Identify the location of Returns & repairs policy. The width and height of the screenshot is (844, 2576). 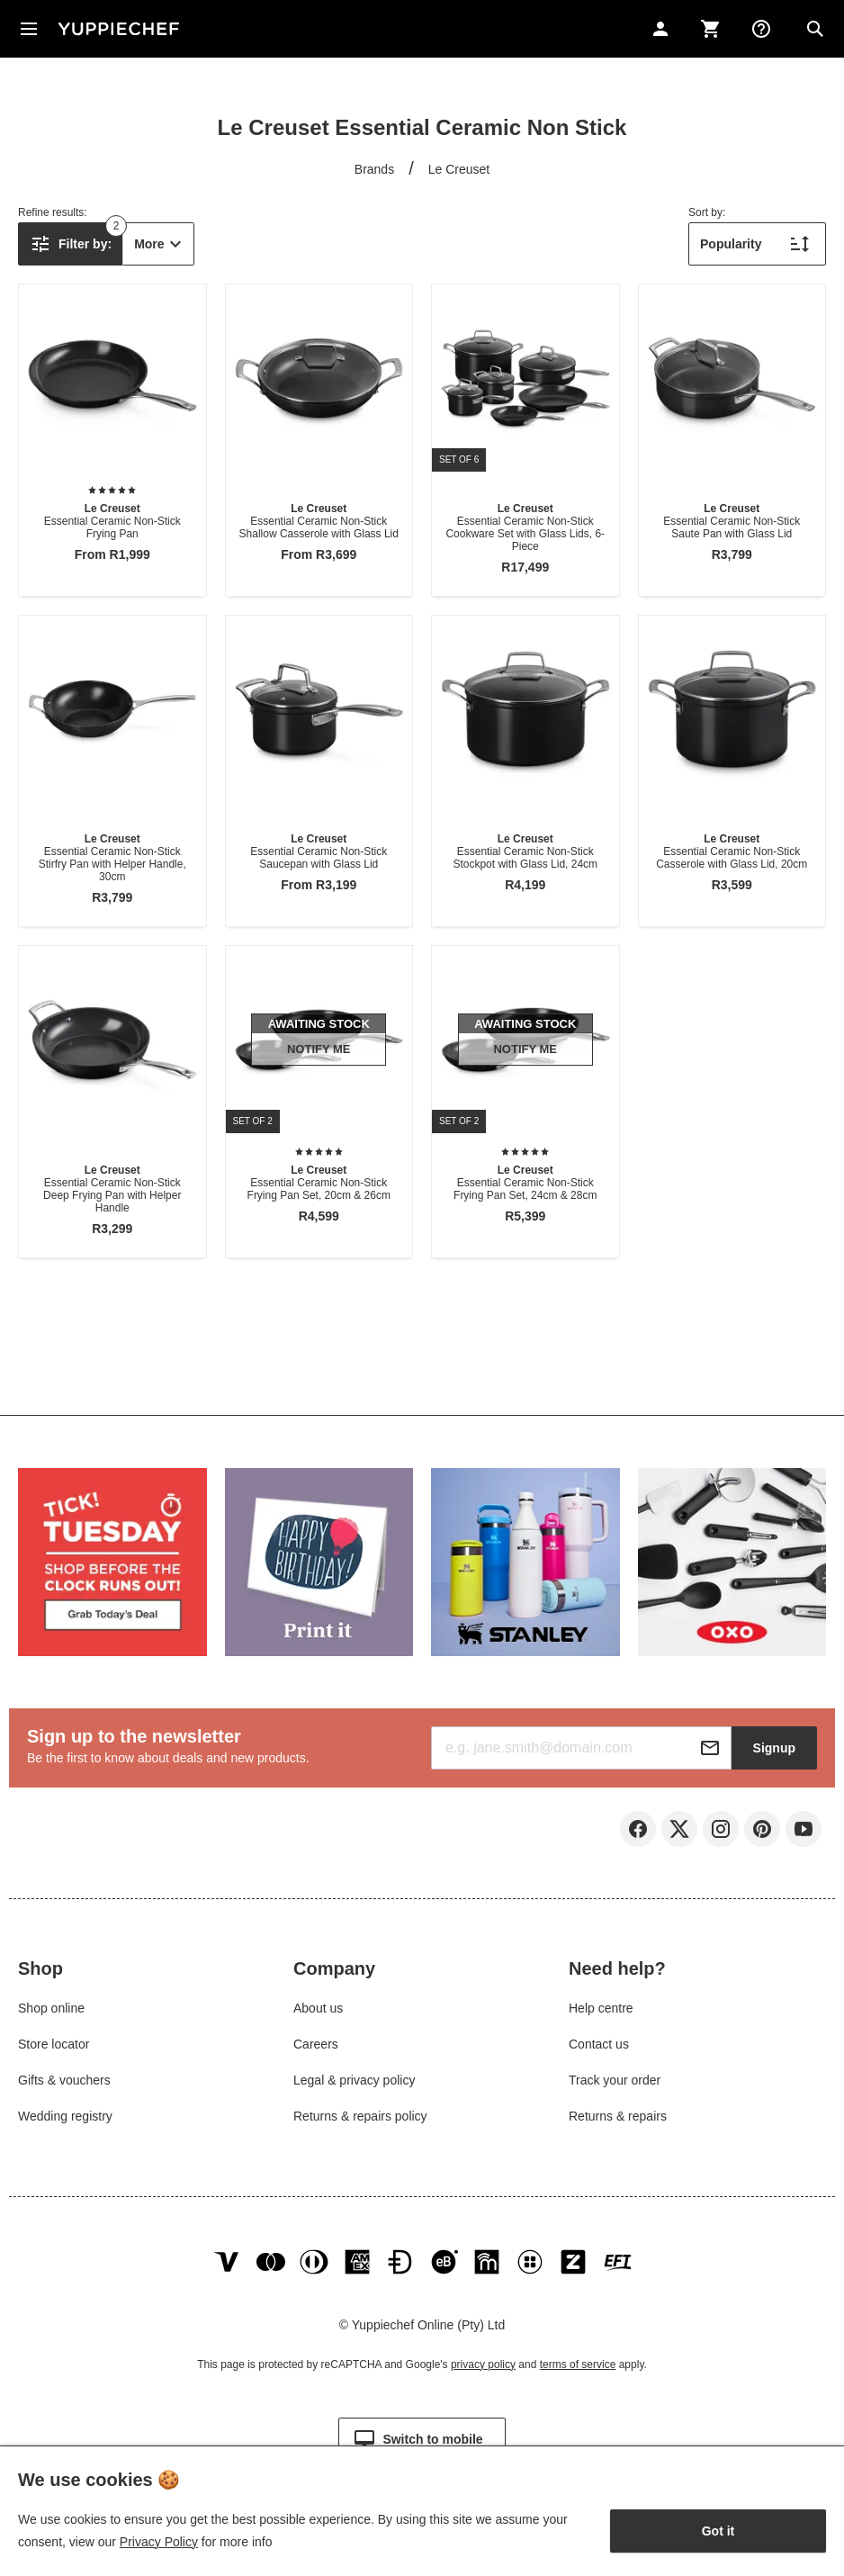
(360, 2116).